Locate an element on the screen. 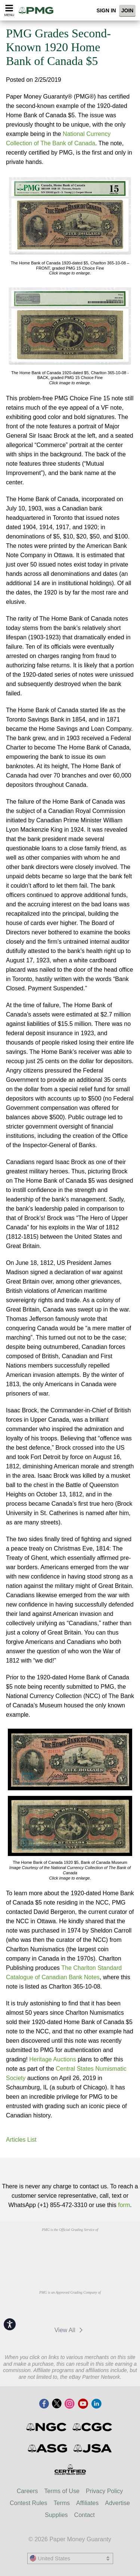  Supplies is located at coordinates (56, 2515).